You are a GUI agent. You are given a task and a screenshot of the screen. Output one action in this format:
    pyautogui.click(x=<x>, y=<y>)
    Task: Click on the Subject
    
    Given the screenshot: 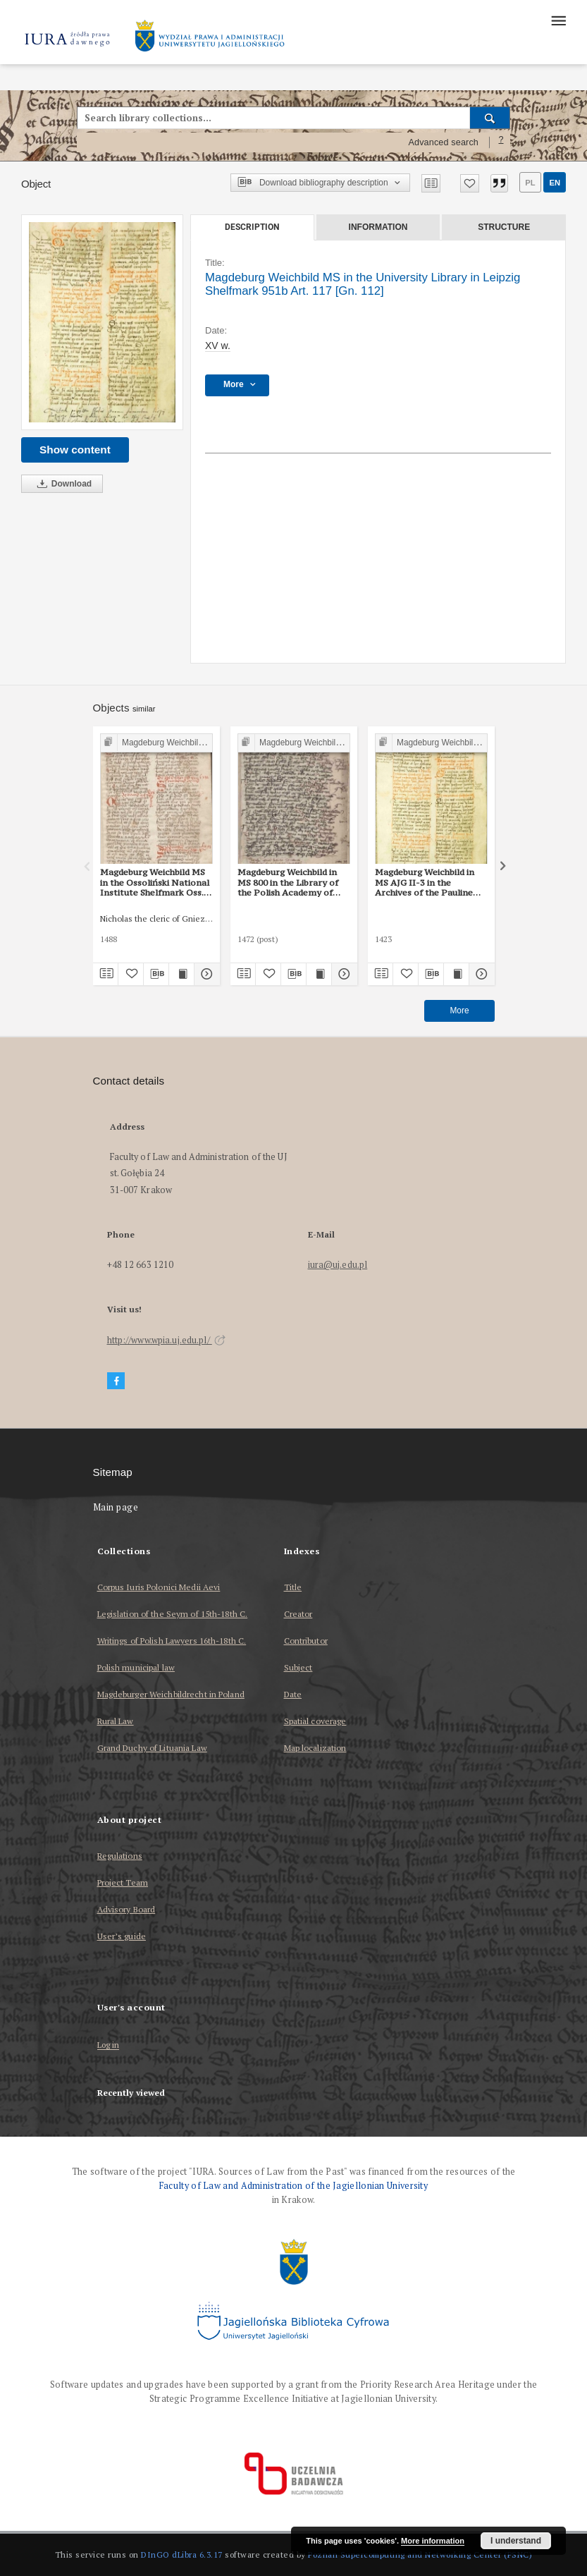 What is the action you would take?
    pyautogui.click(x=298, y=1667)
    